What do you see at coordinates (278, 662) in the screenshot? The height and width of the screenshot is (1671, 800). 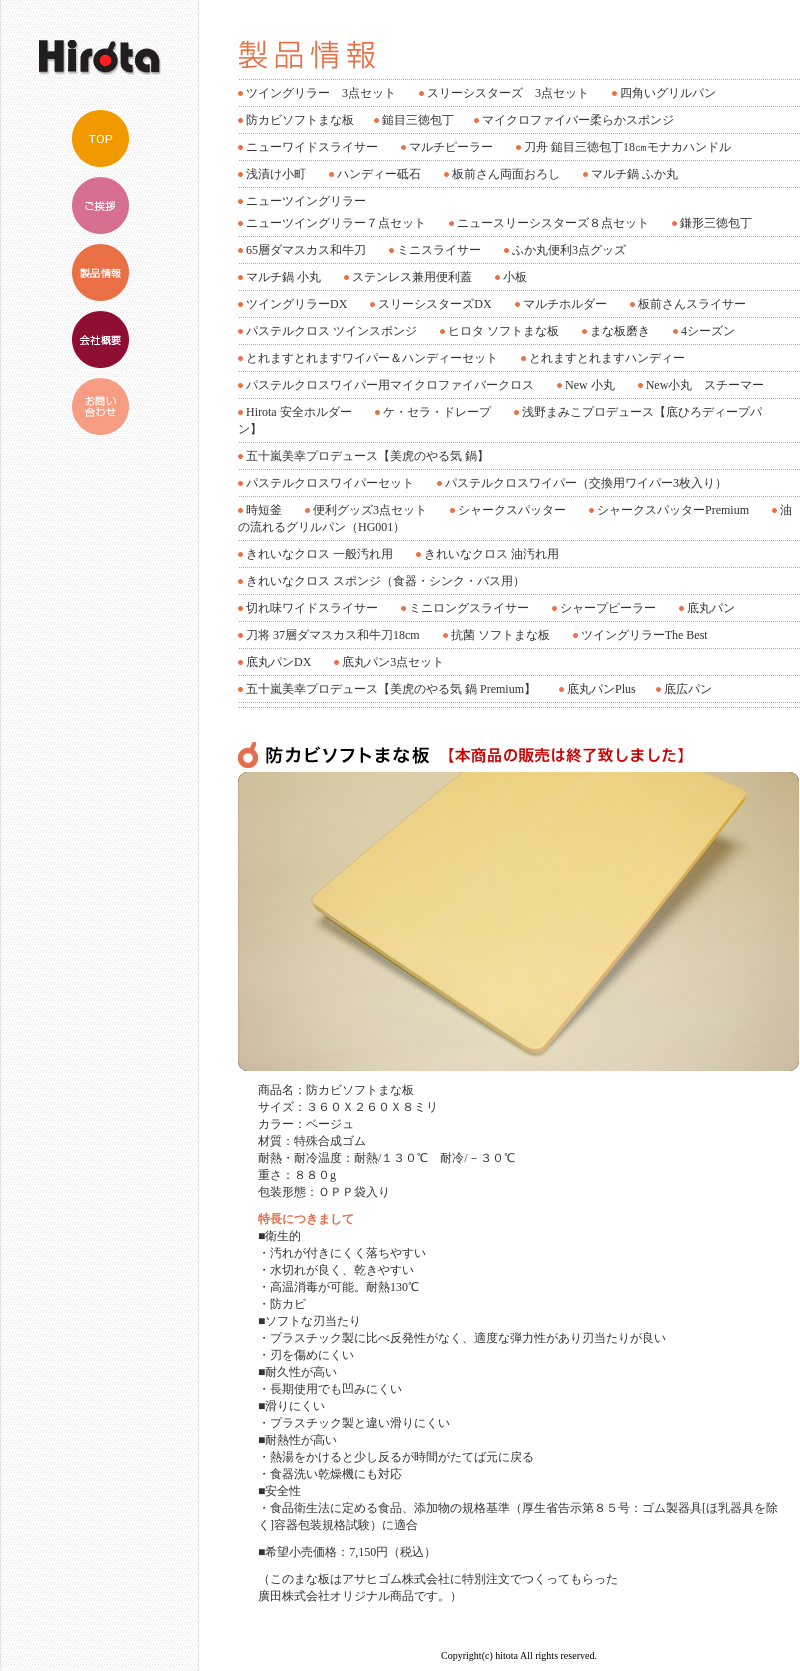 I see `底丸パンDX` at bounding box center [278, 662].